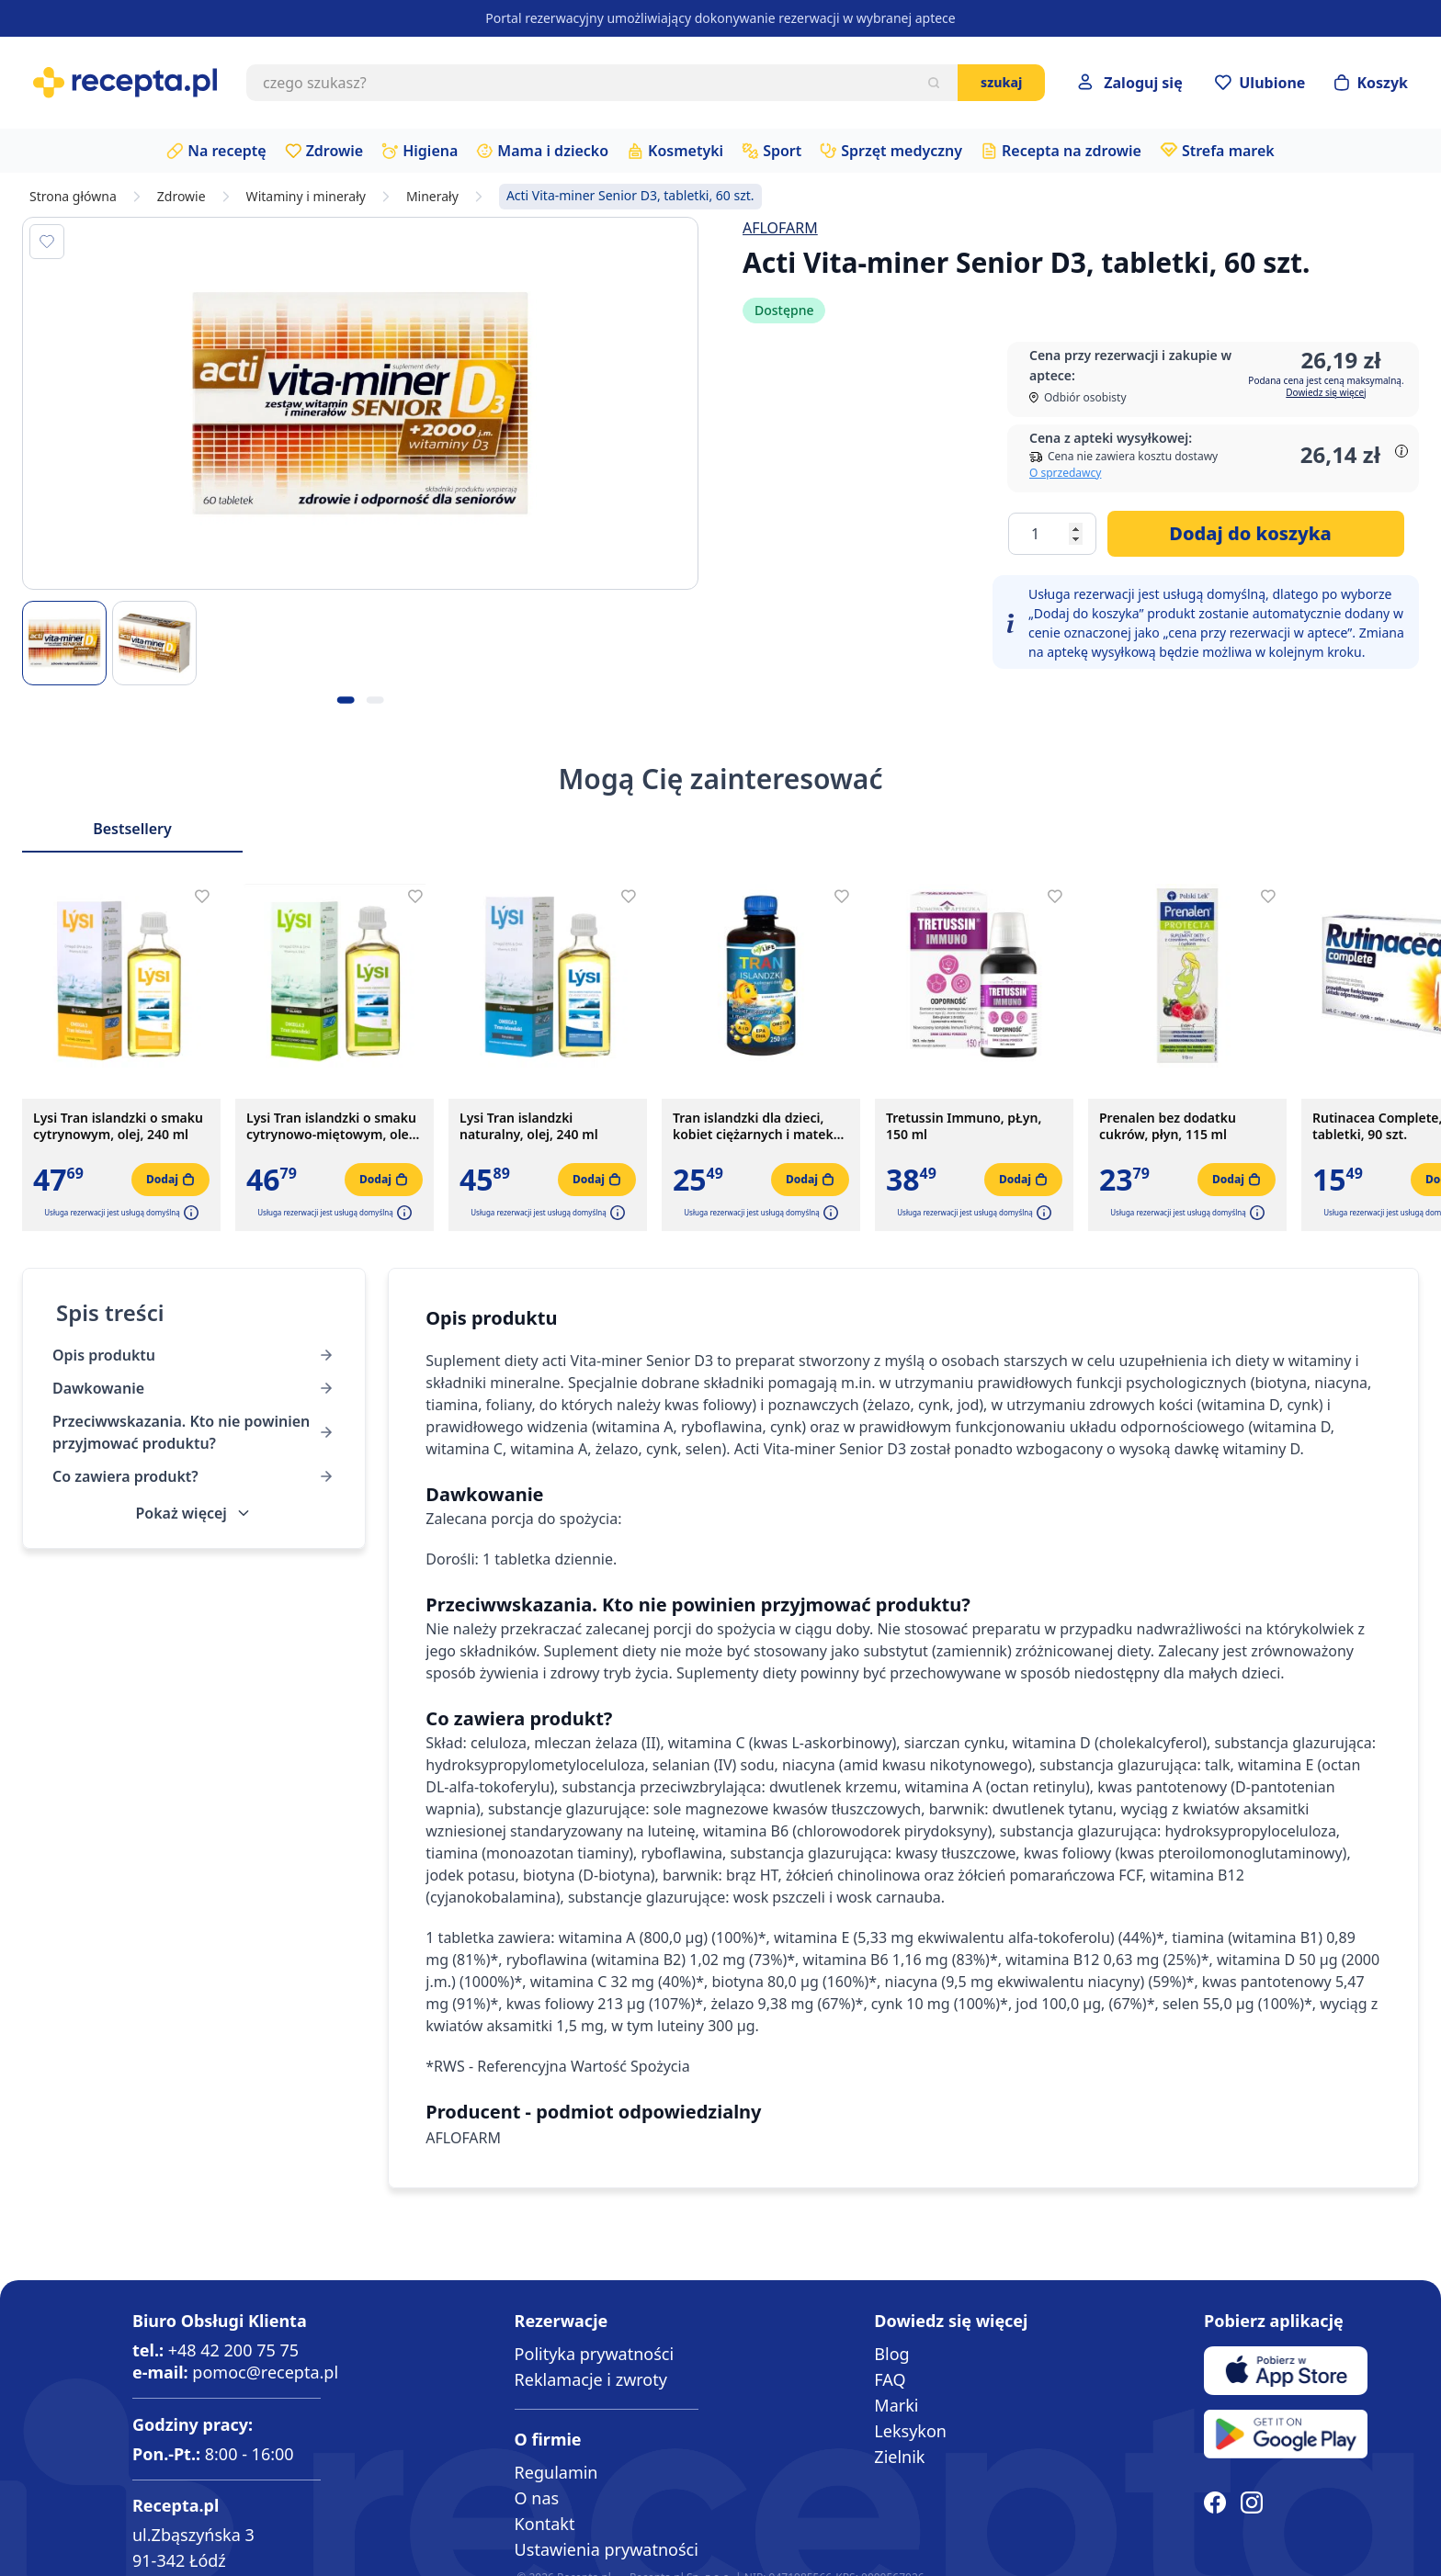  Describe the element at coordinates (1071, 151) in the screenshot. I see `Recepta na zdrowie` at that location.